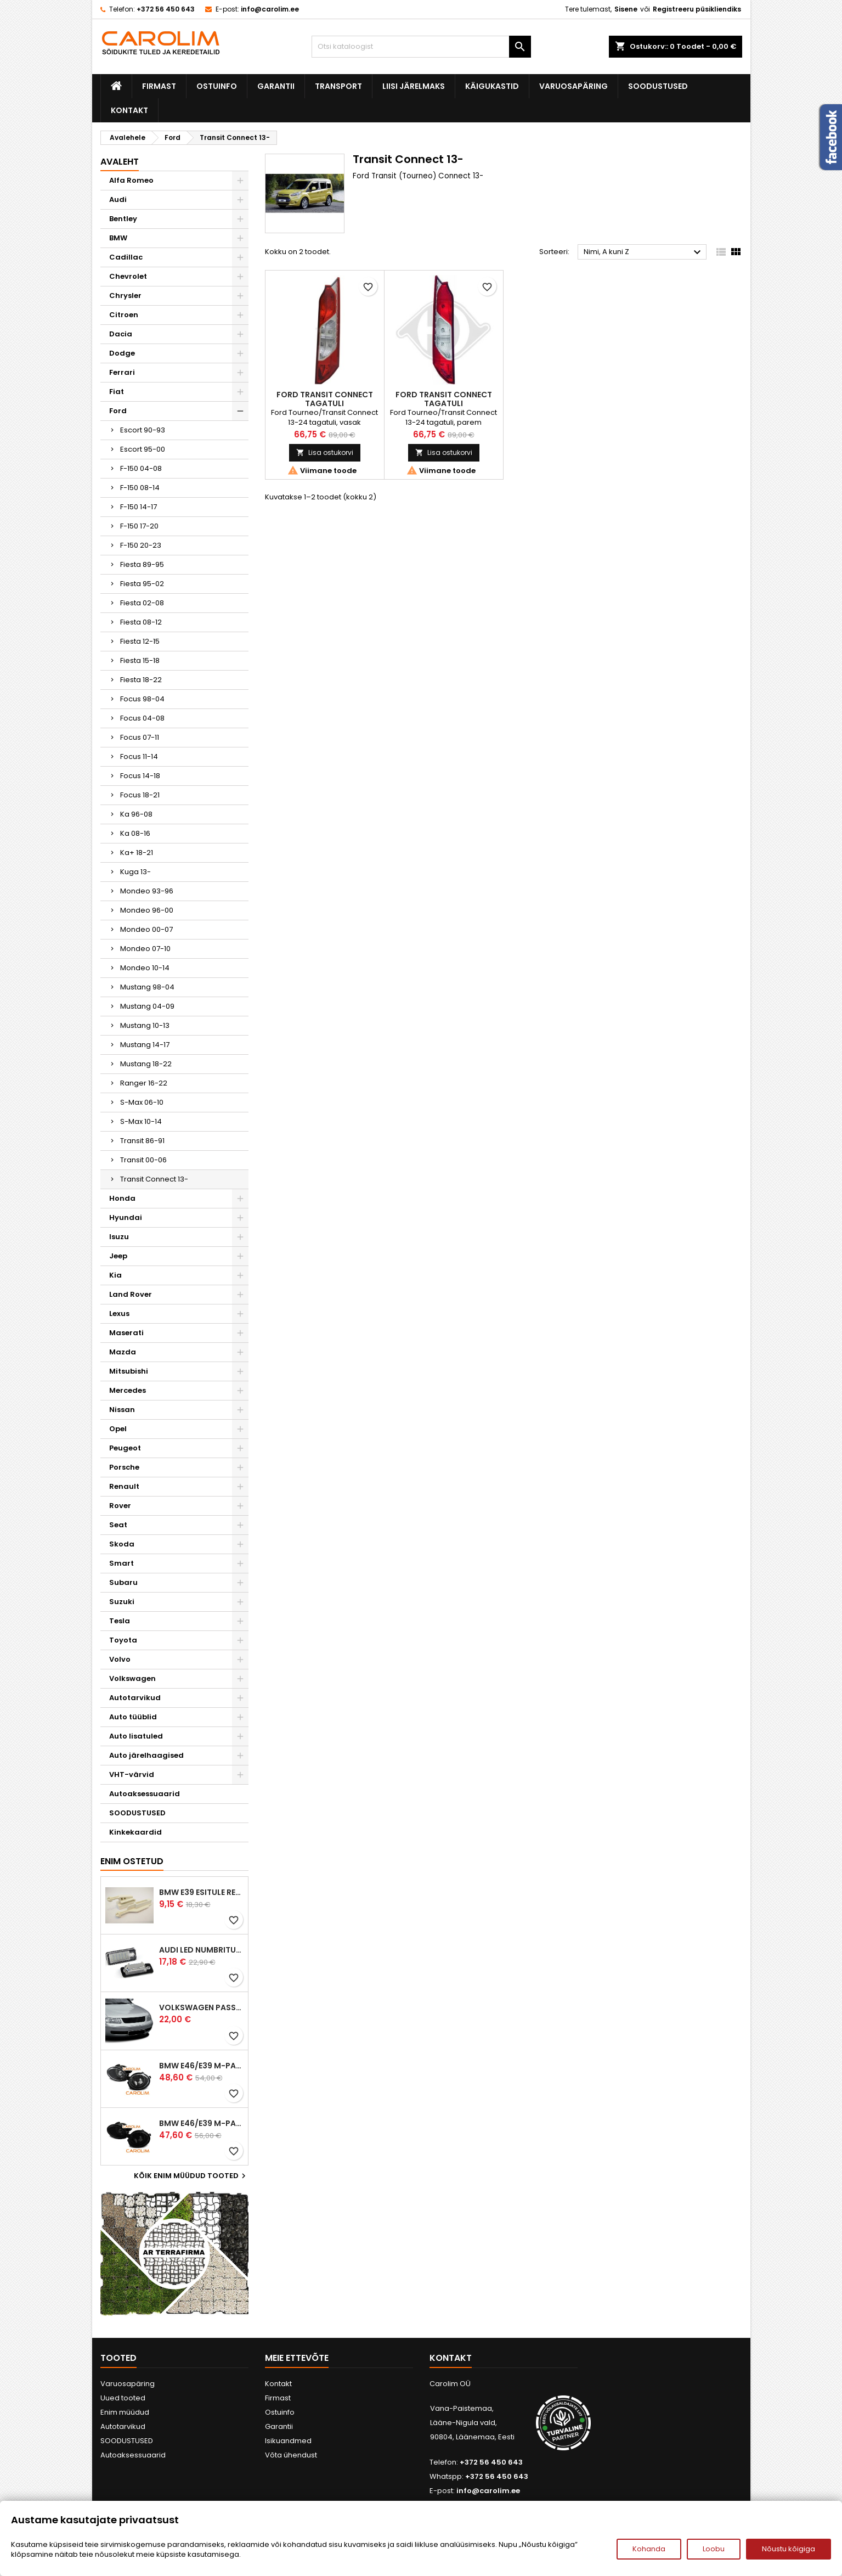 This screenshot has height=2576, width=842. I want to click on Isikuandmed, so click(288, 2441).